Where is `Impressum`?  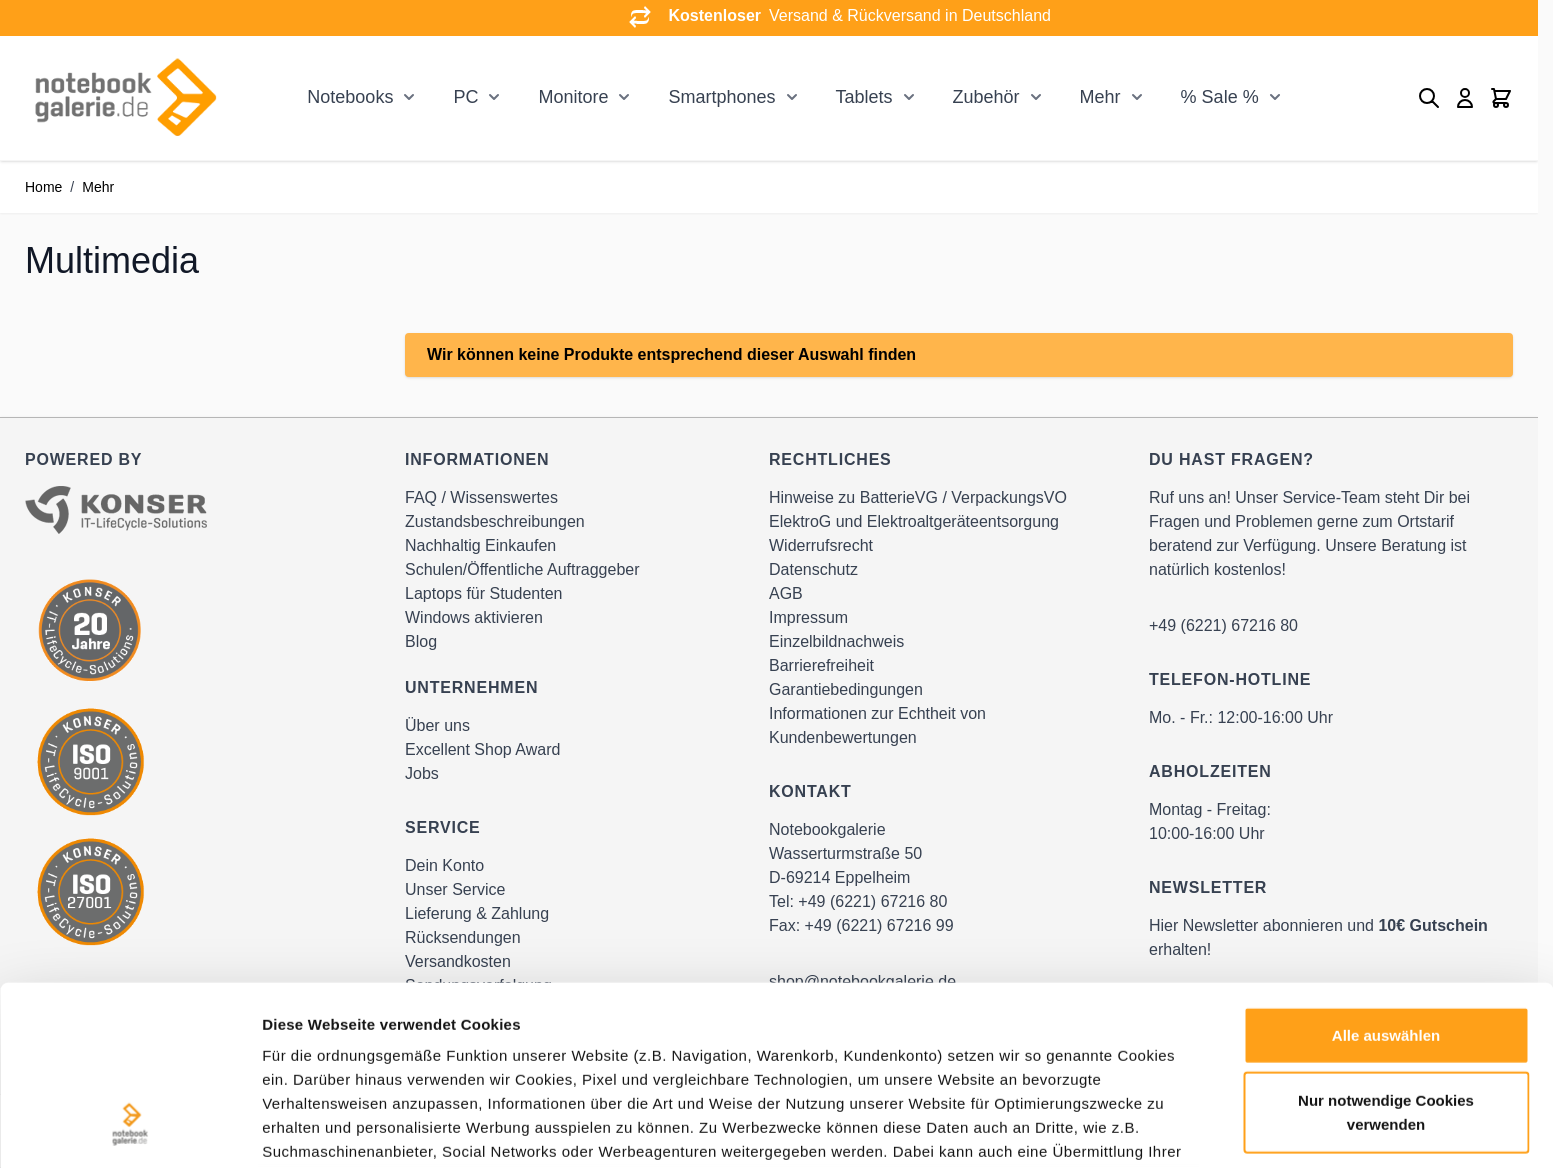 Impressum is located at coordinates (808, 617).